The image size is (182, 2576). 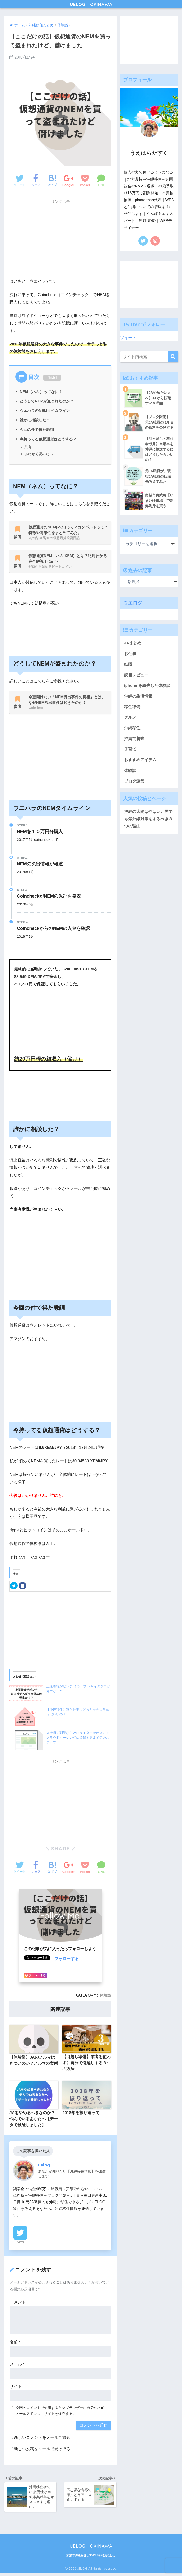 What do you see at coordinates (140, 760) in the screenshot?
I see `おすすめアイテム` at bounding box center [140, 760].